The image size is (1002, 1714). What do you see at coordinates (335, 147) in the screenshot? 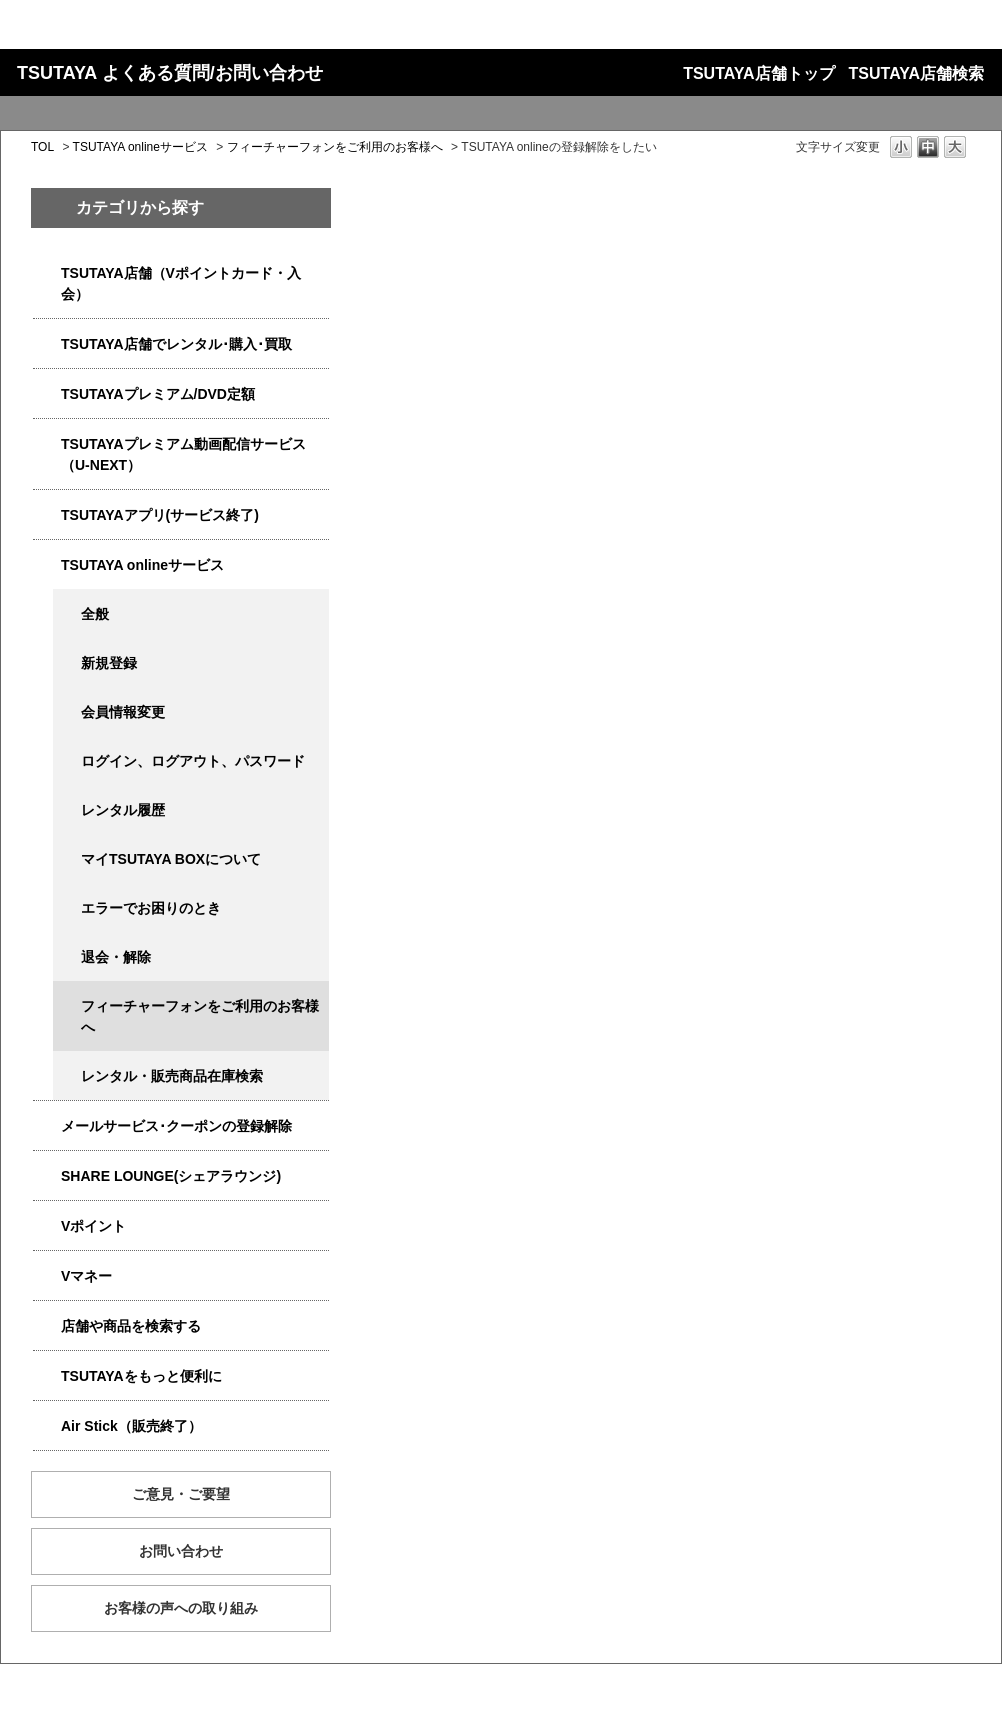
I see `フィーチャーフォンをご利用のお客様へ` at bounding box center [335, 147].